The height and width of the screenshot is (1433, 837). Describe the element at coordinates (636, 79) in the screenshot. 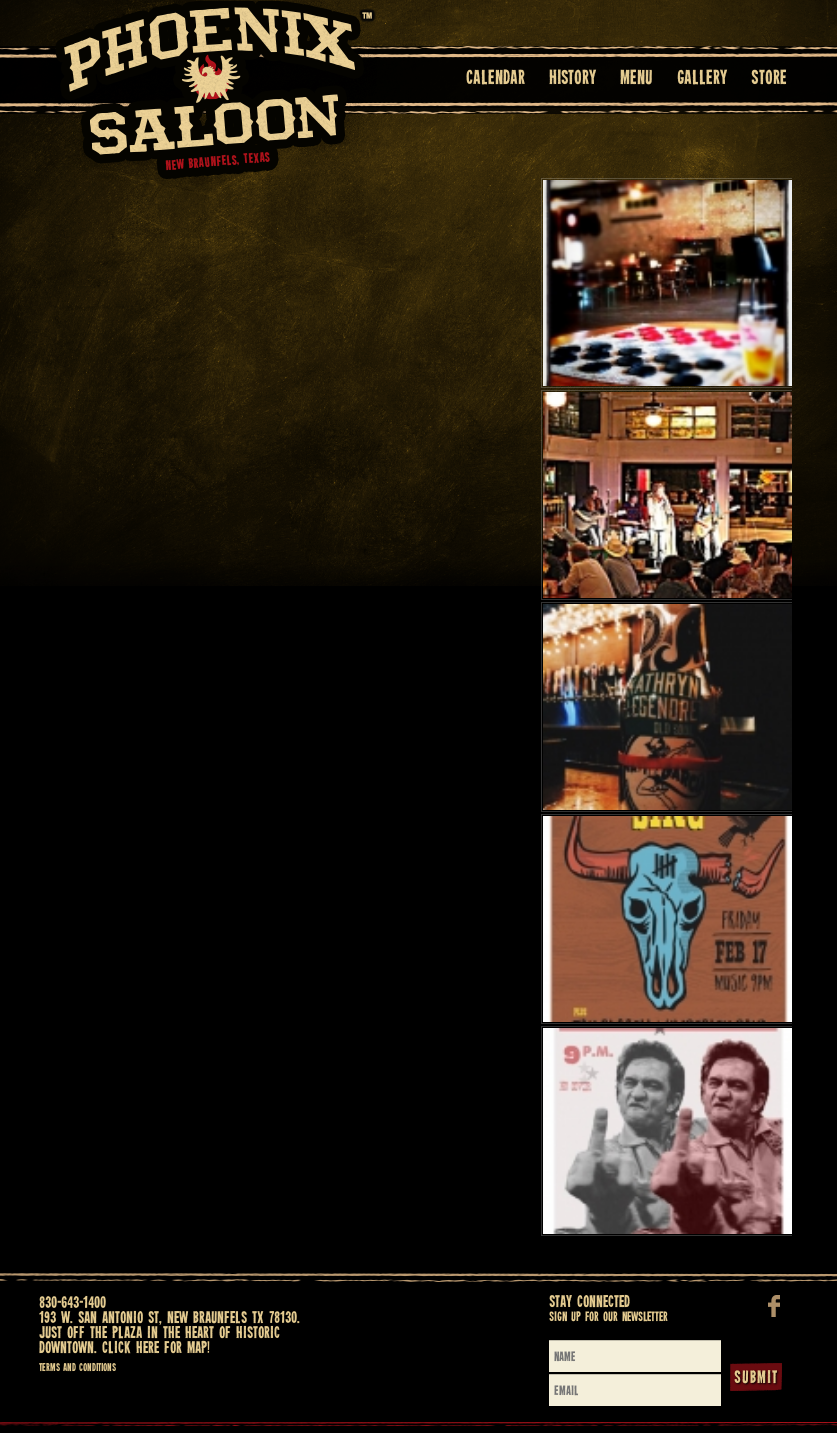

I see `Menu` at that location.